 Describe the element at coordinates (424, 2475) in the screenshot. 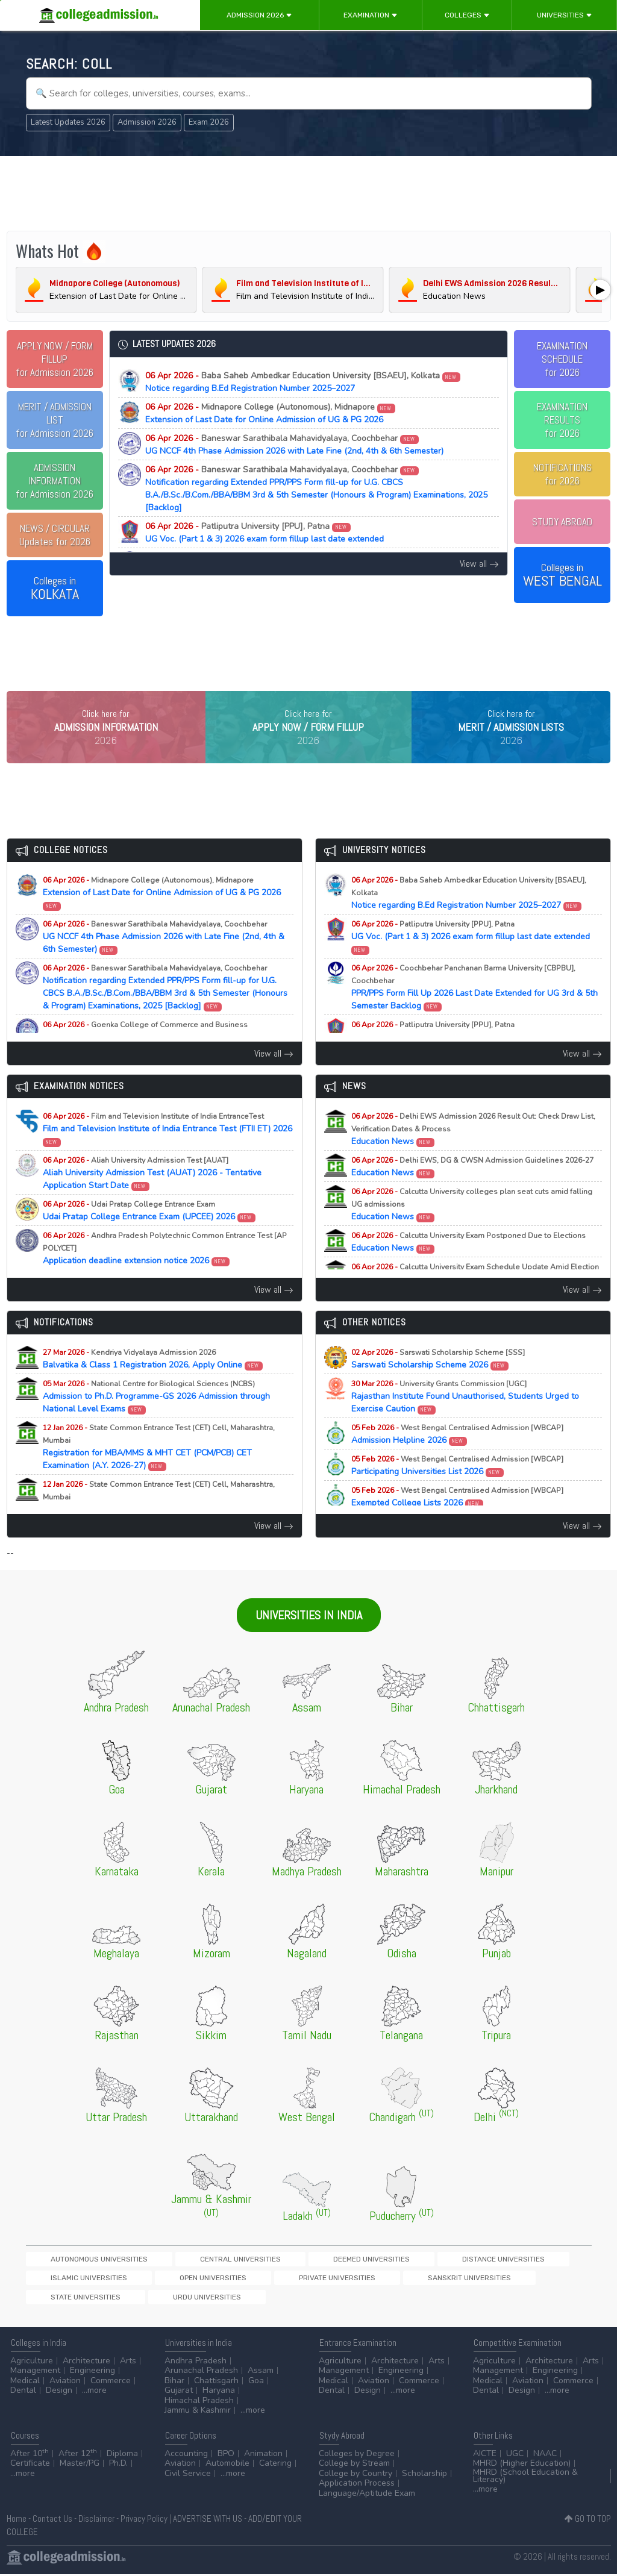

I see `Scholarship` at that location.